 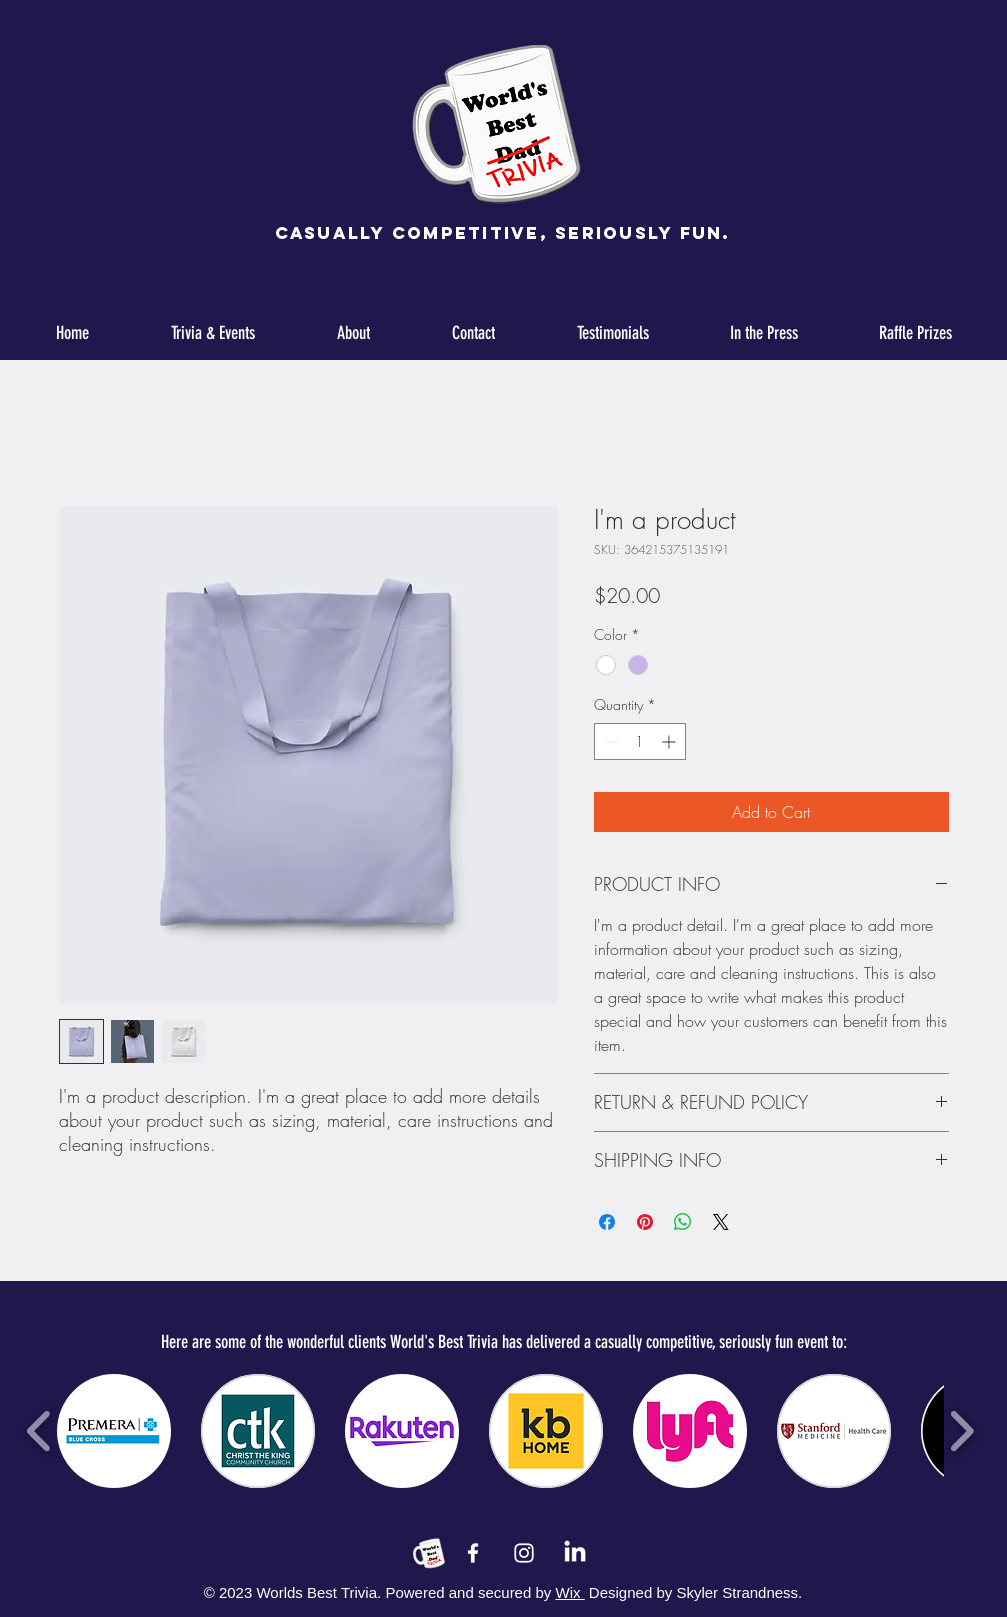 What do you see at coordinates (609, 741) in the screenshot?
I see `[Decrement]` at bounding box center [609, 741].